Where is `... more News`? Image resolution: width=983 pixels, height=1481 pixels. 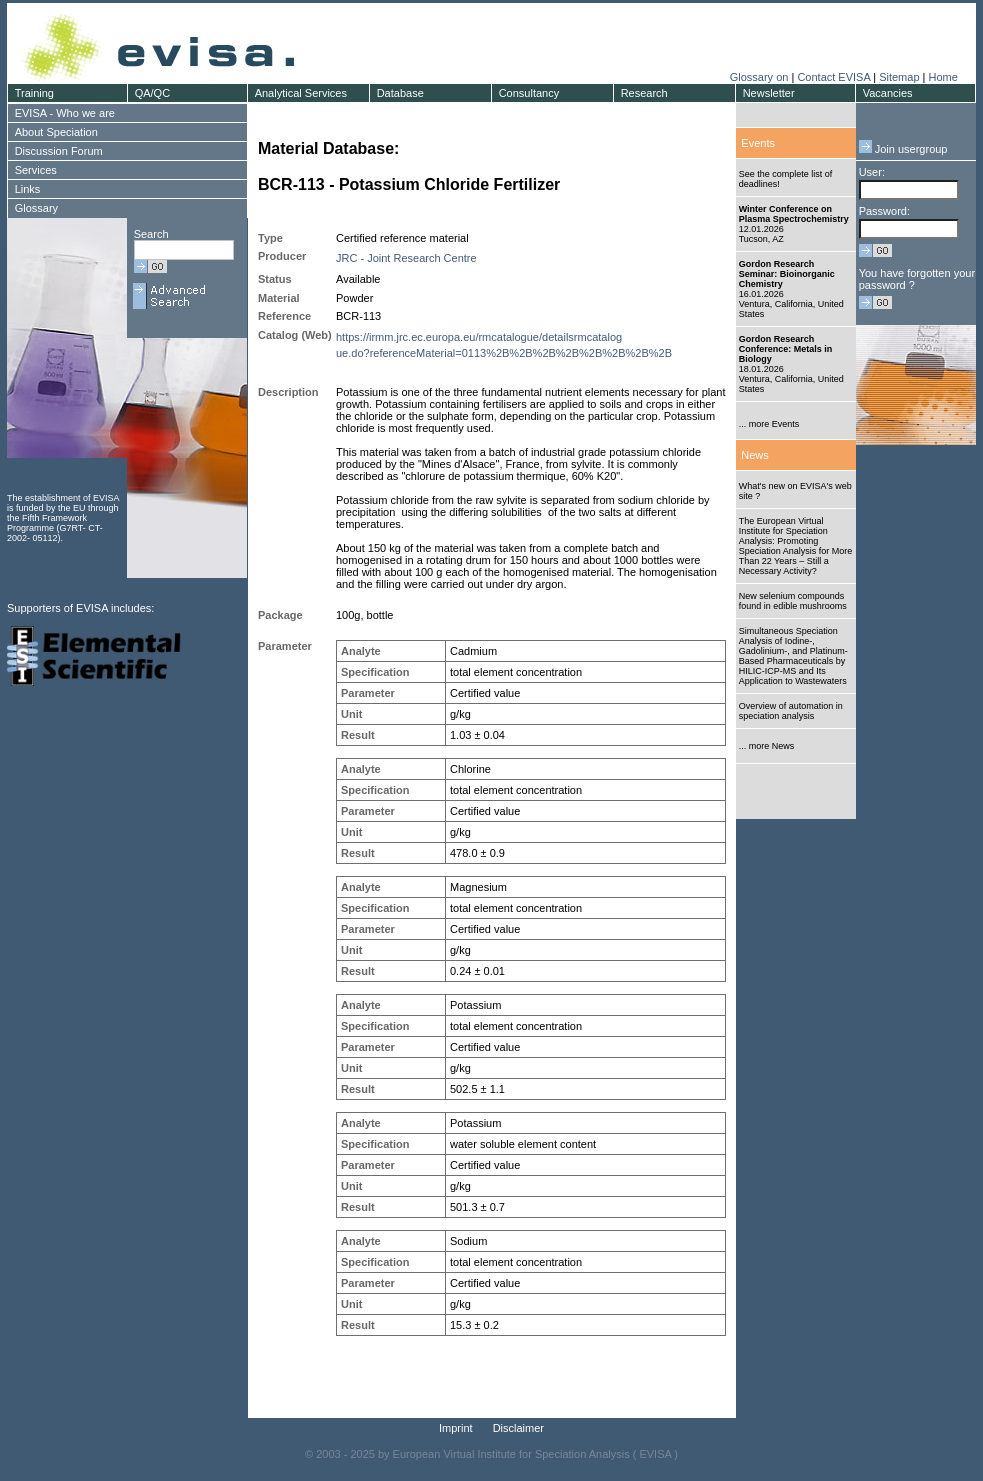
... more News is located at coordinates (767, 746).